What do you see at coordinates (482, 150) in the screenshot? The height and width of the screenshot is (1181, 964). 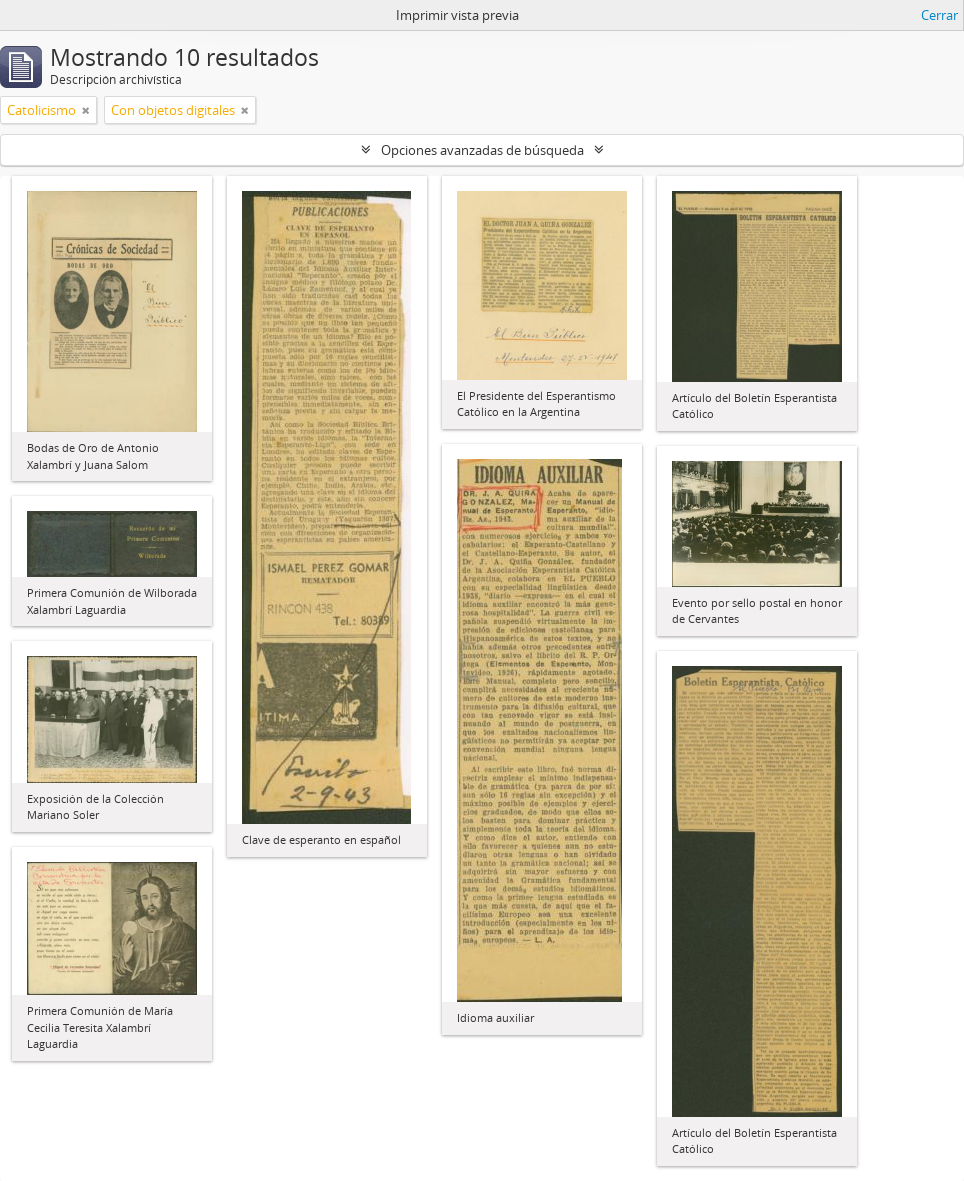 I see `Opciones avanzadas de búsqueda` at bounding box center [482, 150].